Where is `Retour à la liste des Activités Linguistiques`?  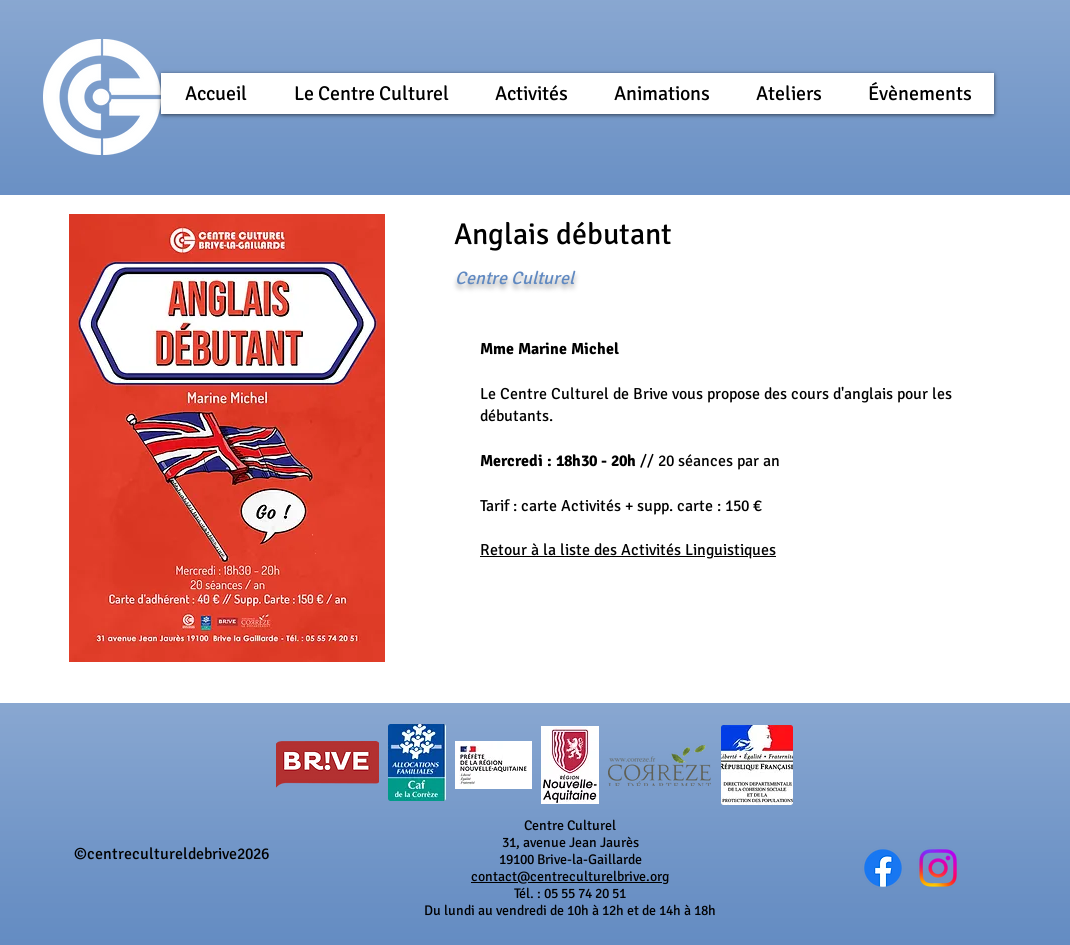 Retour à la liste des Activités Linguistiques is located at coordinates (628, 550).